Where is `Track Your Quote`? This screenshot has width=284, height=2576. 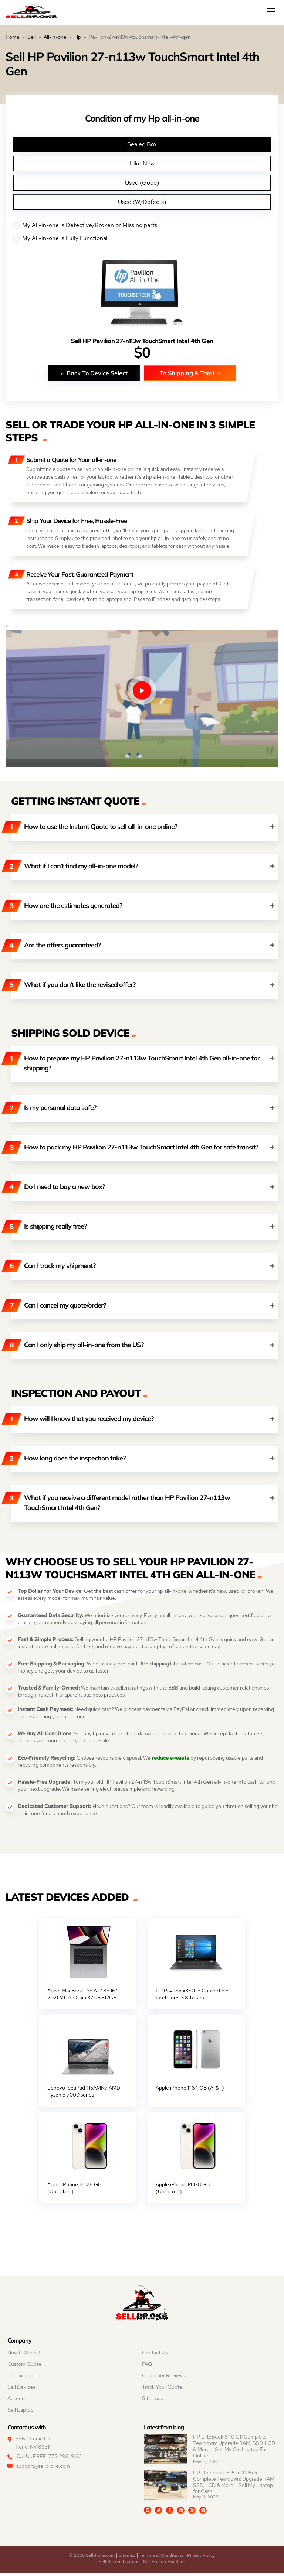 Track Your Quote is located at coordinates (162, 2390).